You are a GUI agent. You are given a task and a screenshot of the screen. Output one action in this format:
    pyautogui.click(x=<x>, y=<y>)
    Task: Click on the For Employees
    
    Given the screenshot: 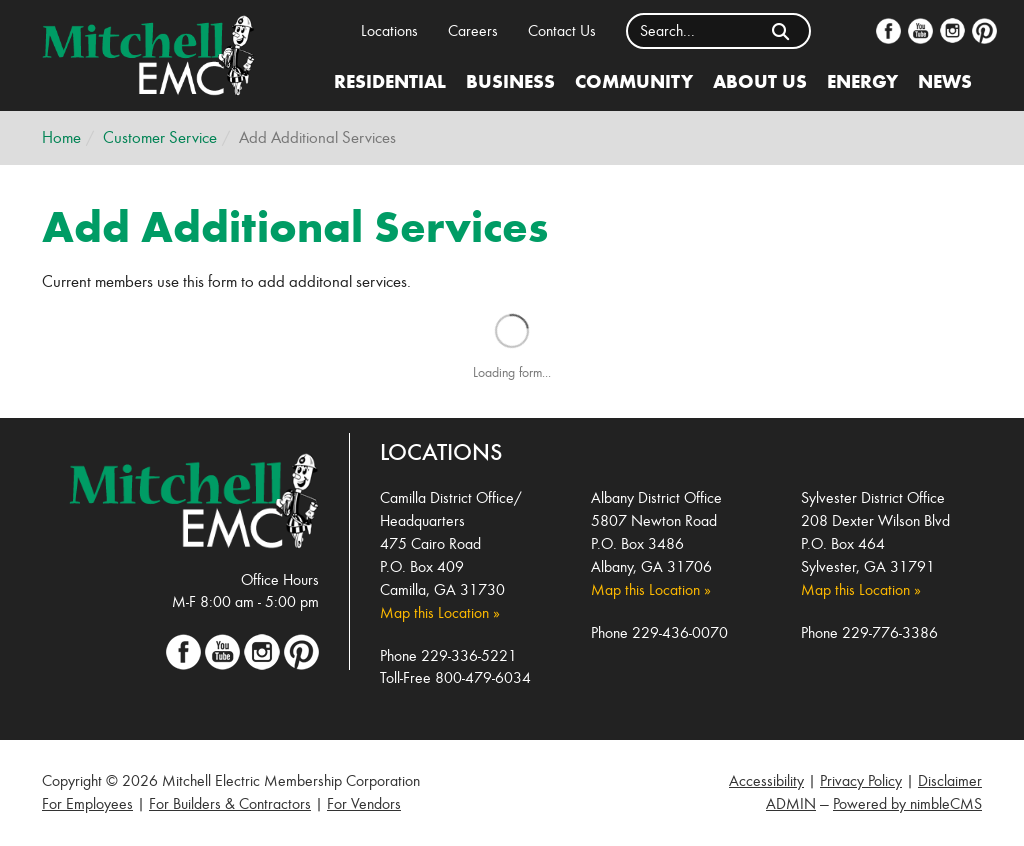 What is the action you would take?
    pyautogui.click(x=87, y=803)
    